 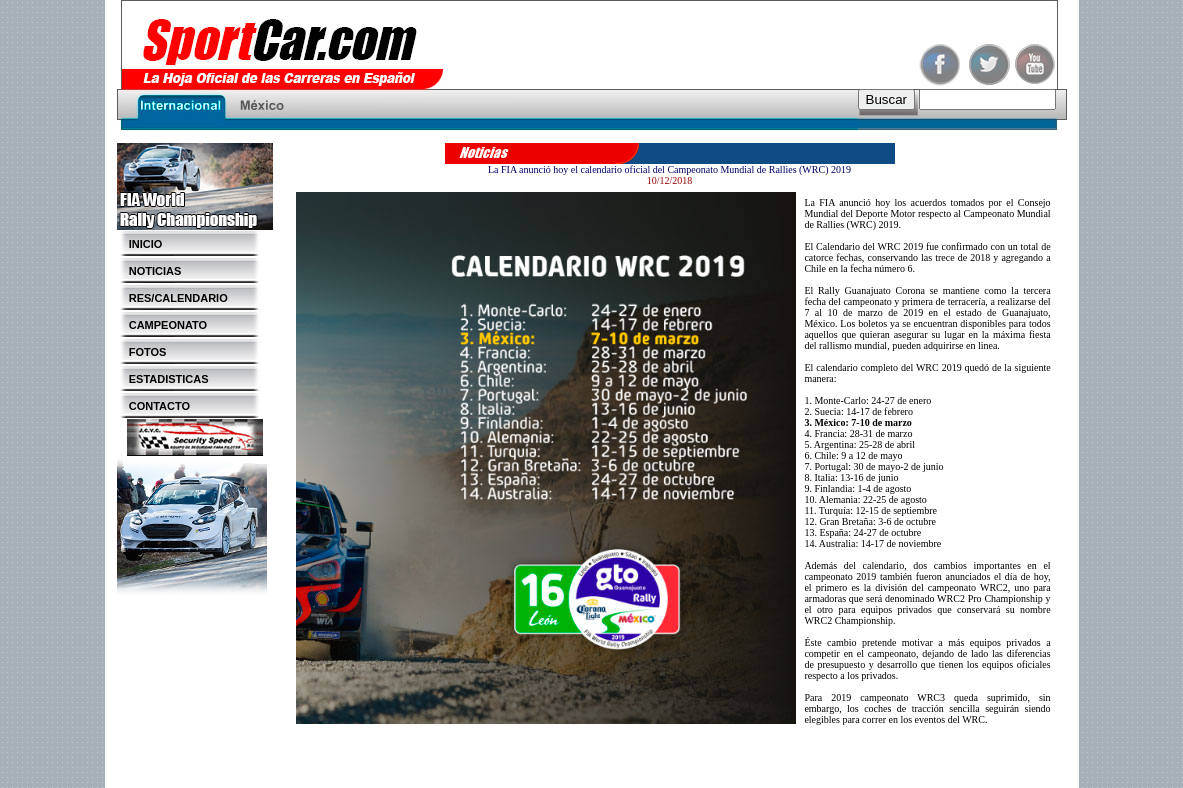 I want to click on CAMPEONATO, so click(x=162, y=325).